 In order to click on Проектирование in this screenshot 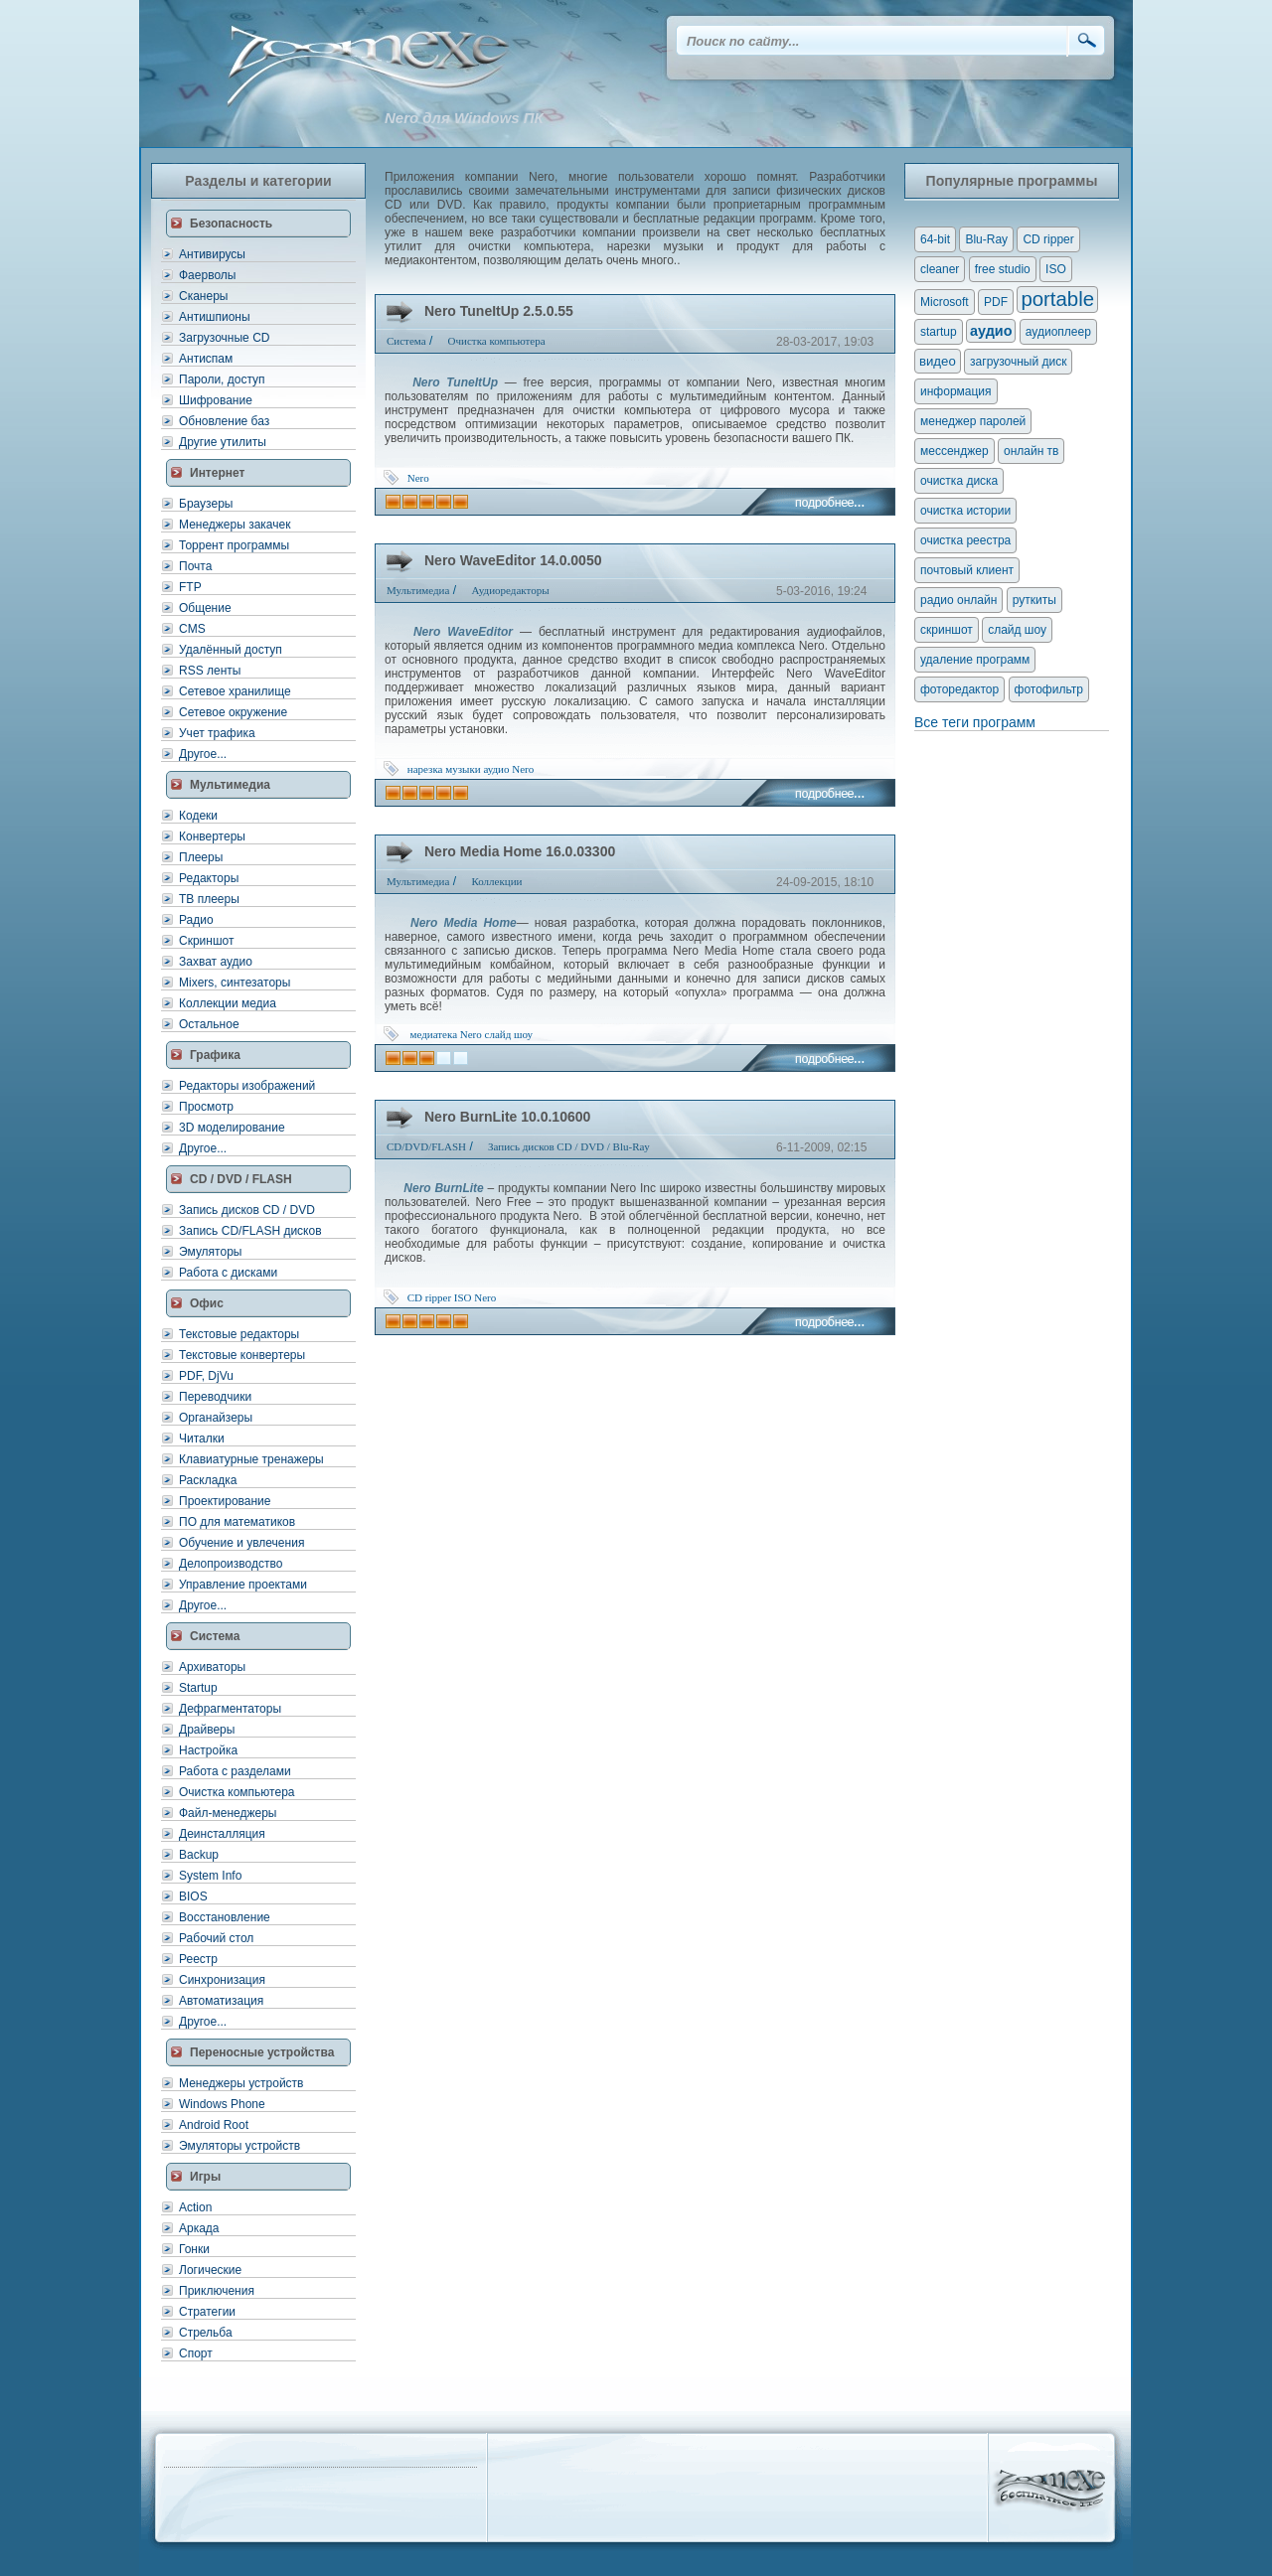, I will do `click(225, 1501)`.